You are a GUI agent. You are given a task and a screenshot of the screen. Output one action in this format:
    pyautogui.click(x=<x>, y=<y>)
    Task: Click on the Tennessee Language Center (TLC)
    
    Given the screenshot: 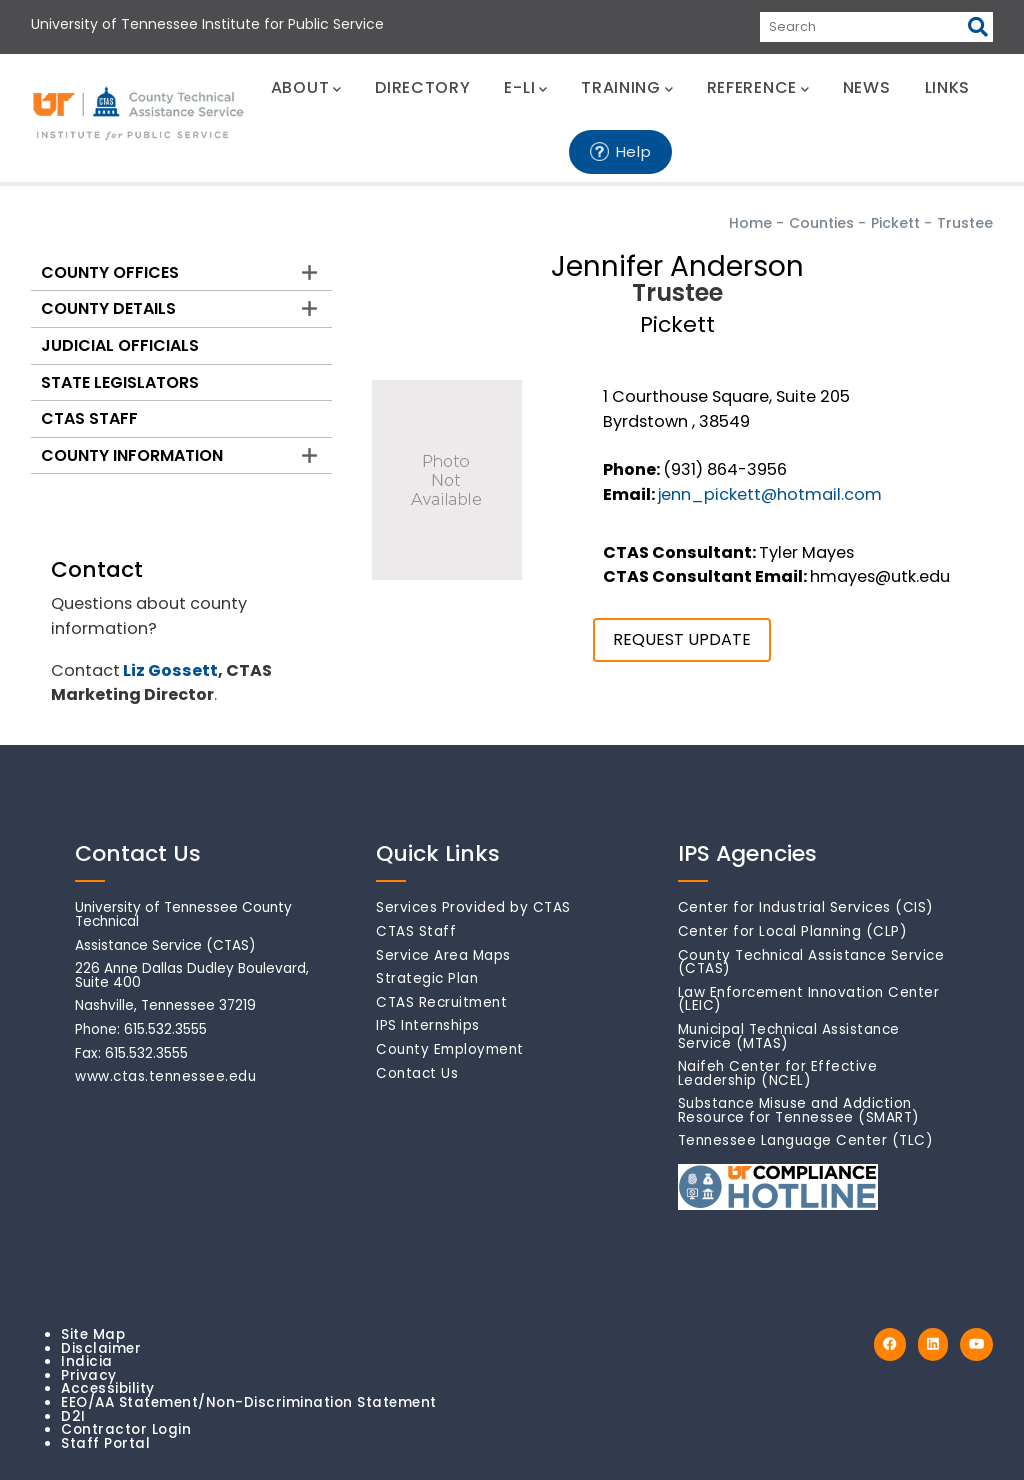 What is the action you would take?
    pyautogui.click(x=806, y=1140)
    